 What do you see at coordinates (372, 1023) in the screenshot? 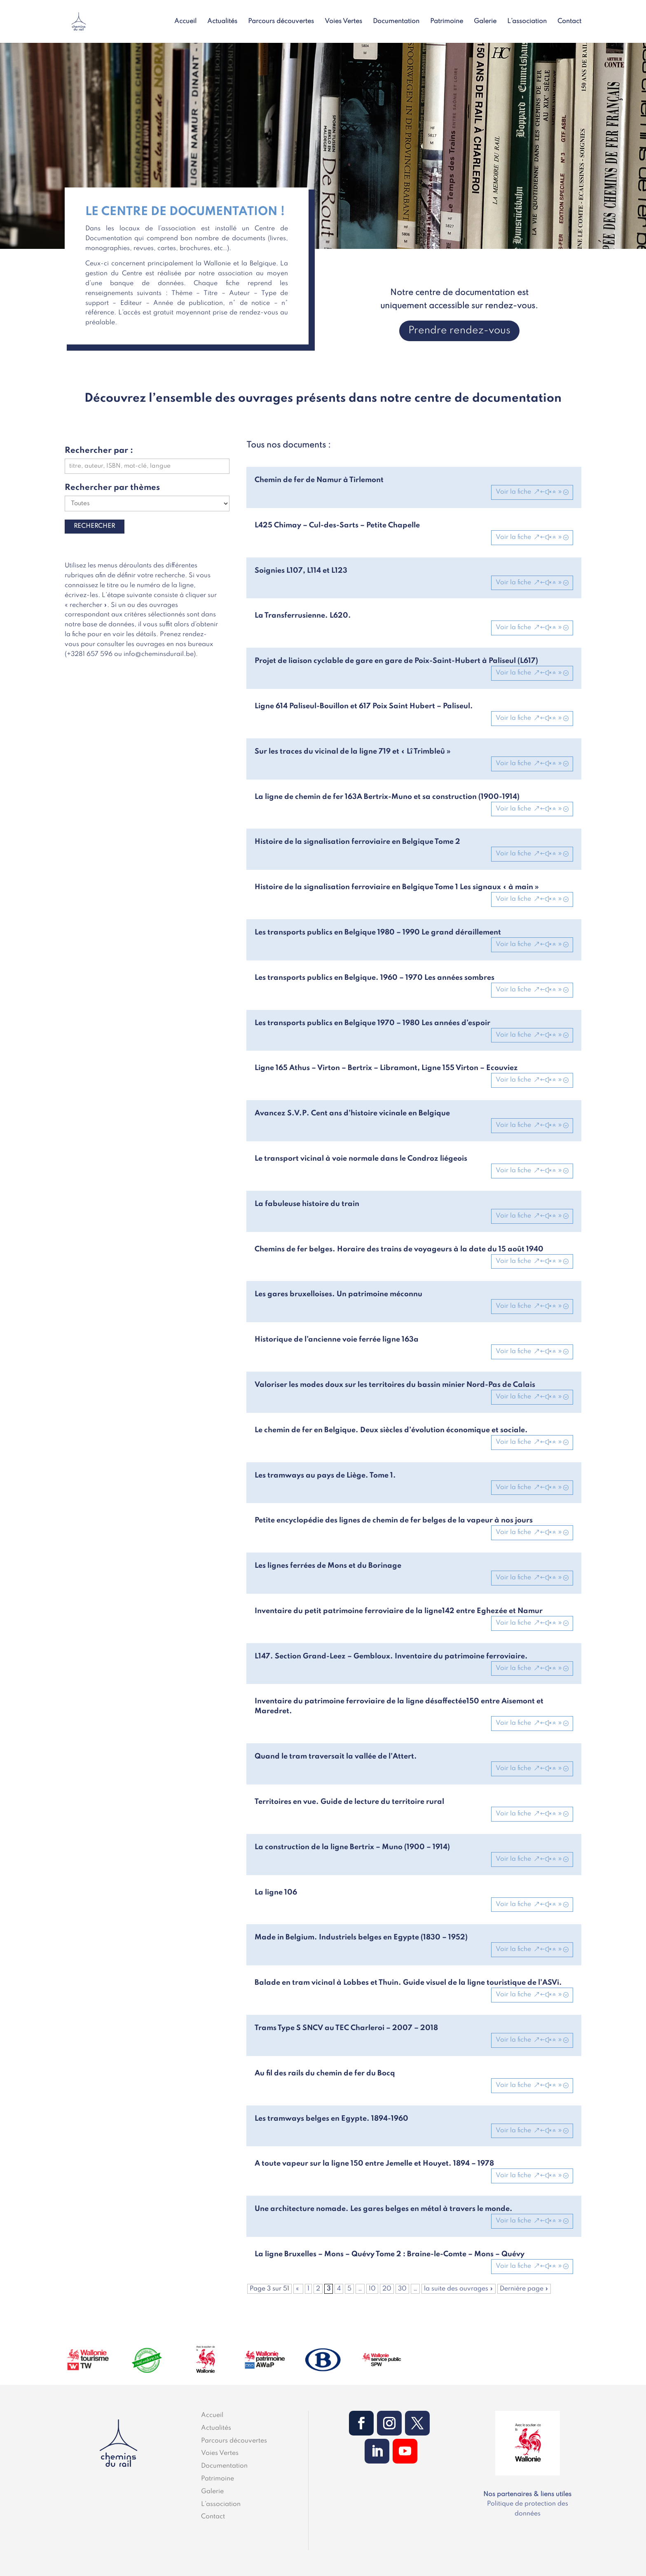
I see `Les transports publics en Belgique 1970 – 1980 Les années d’espoir` at bounding box center [372, 1023].